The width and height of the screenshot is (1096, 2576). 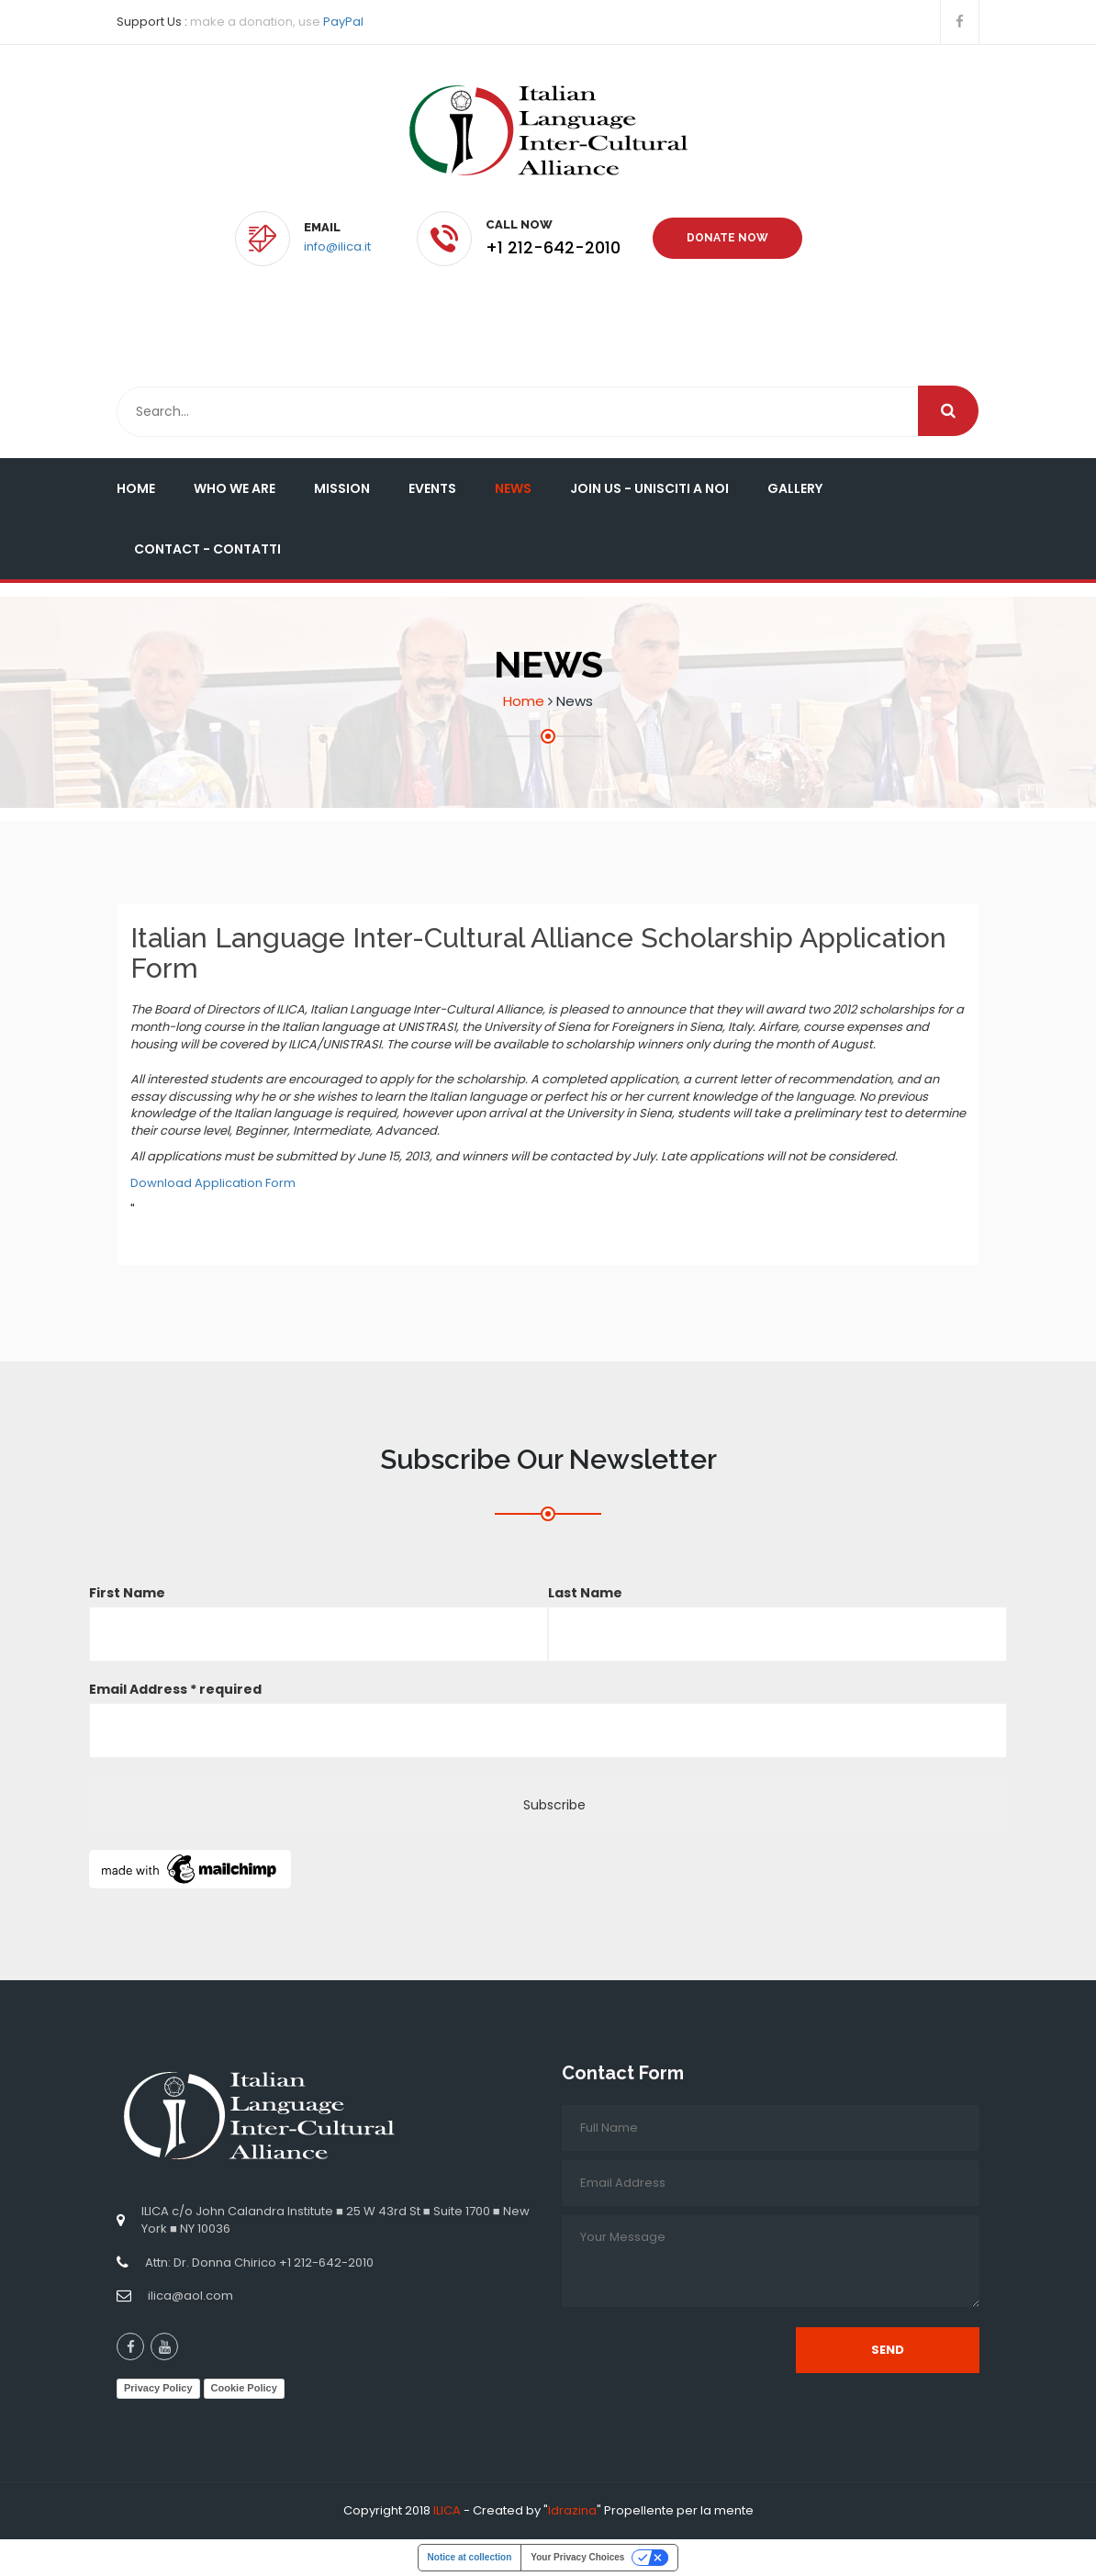 I want to click on Events, so click(x=432, y=488).